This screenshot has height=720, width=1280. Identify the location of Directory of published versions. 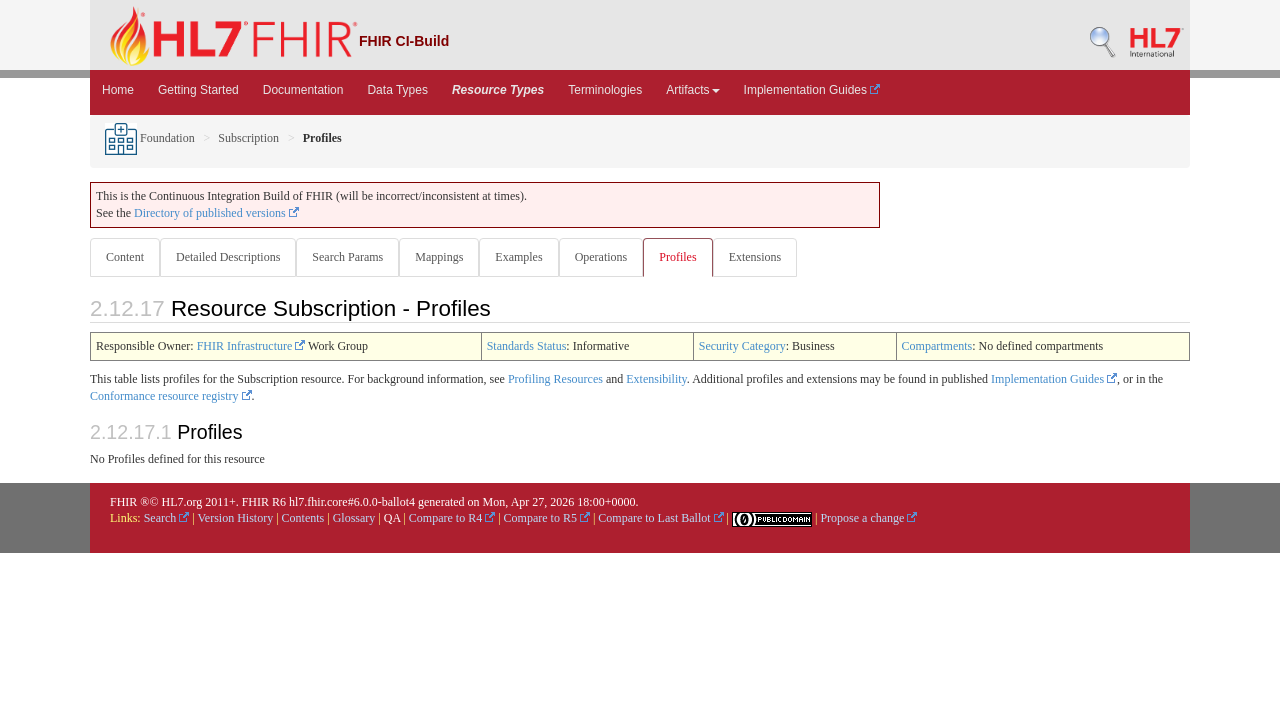
(216, 213).